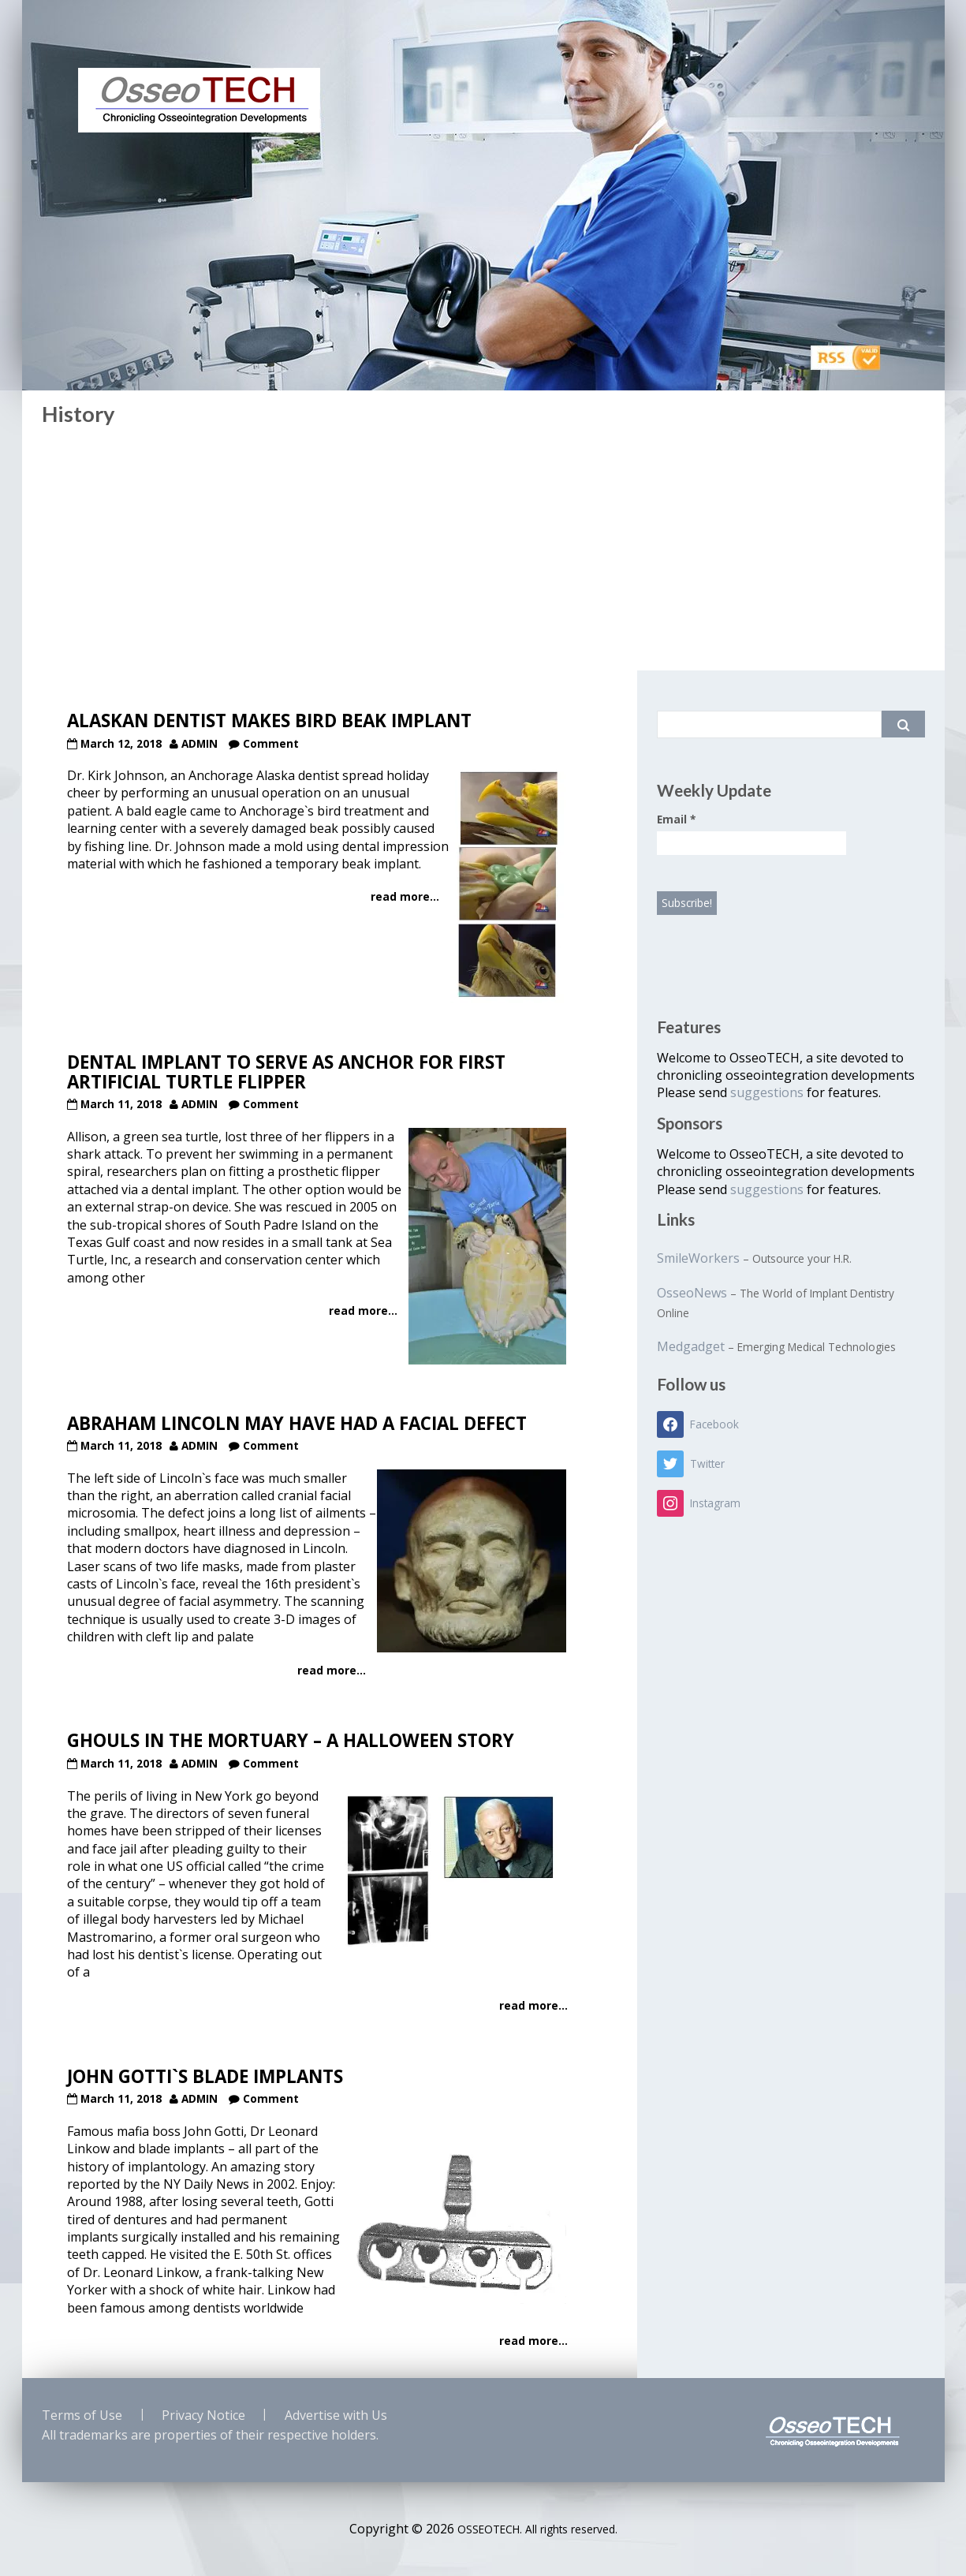  Describe the element at coordinates (297, 1423) in the screenshot. I see `Abraham Lincoln may have had a Facial Defect` at that location.